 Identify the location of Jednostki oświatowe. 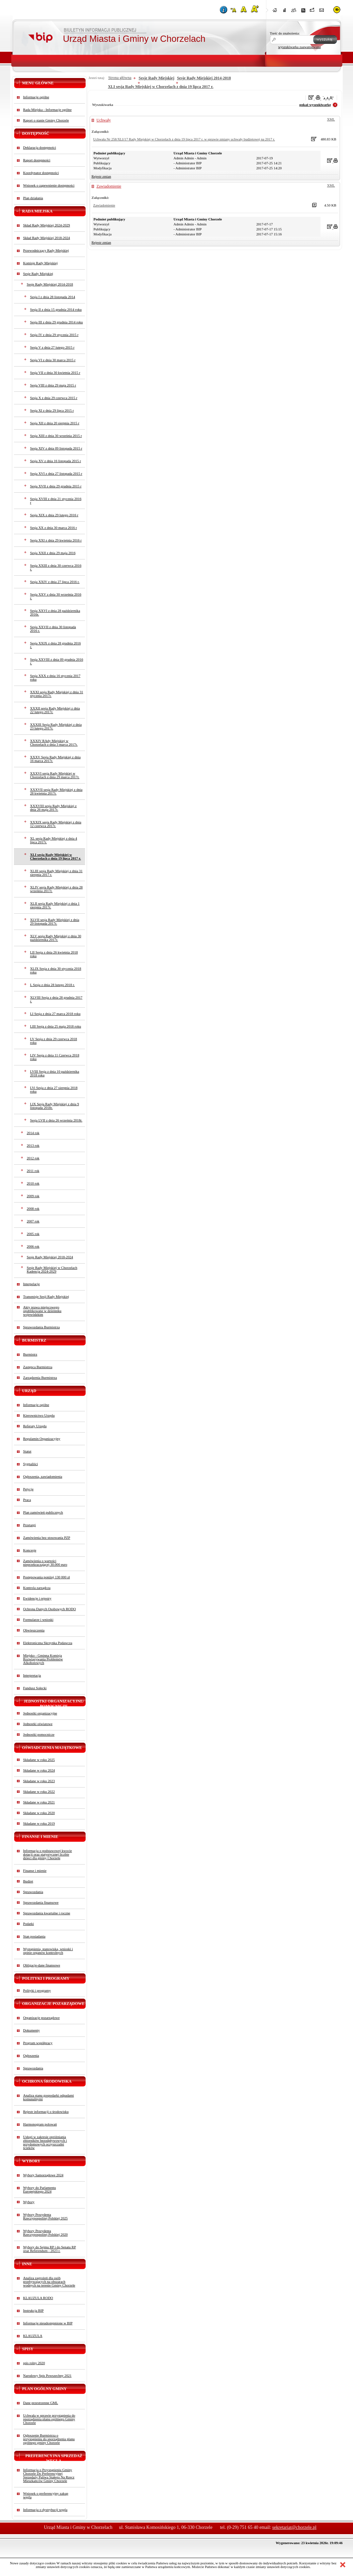
(38, 1724).